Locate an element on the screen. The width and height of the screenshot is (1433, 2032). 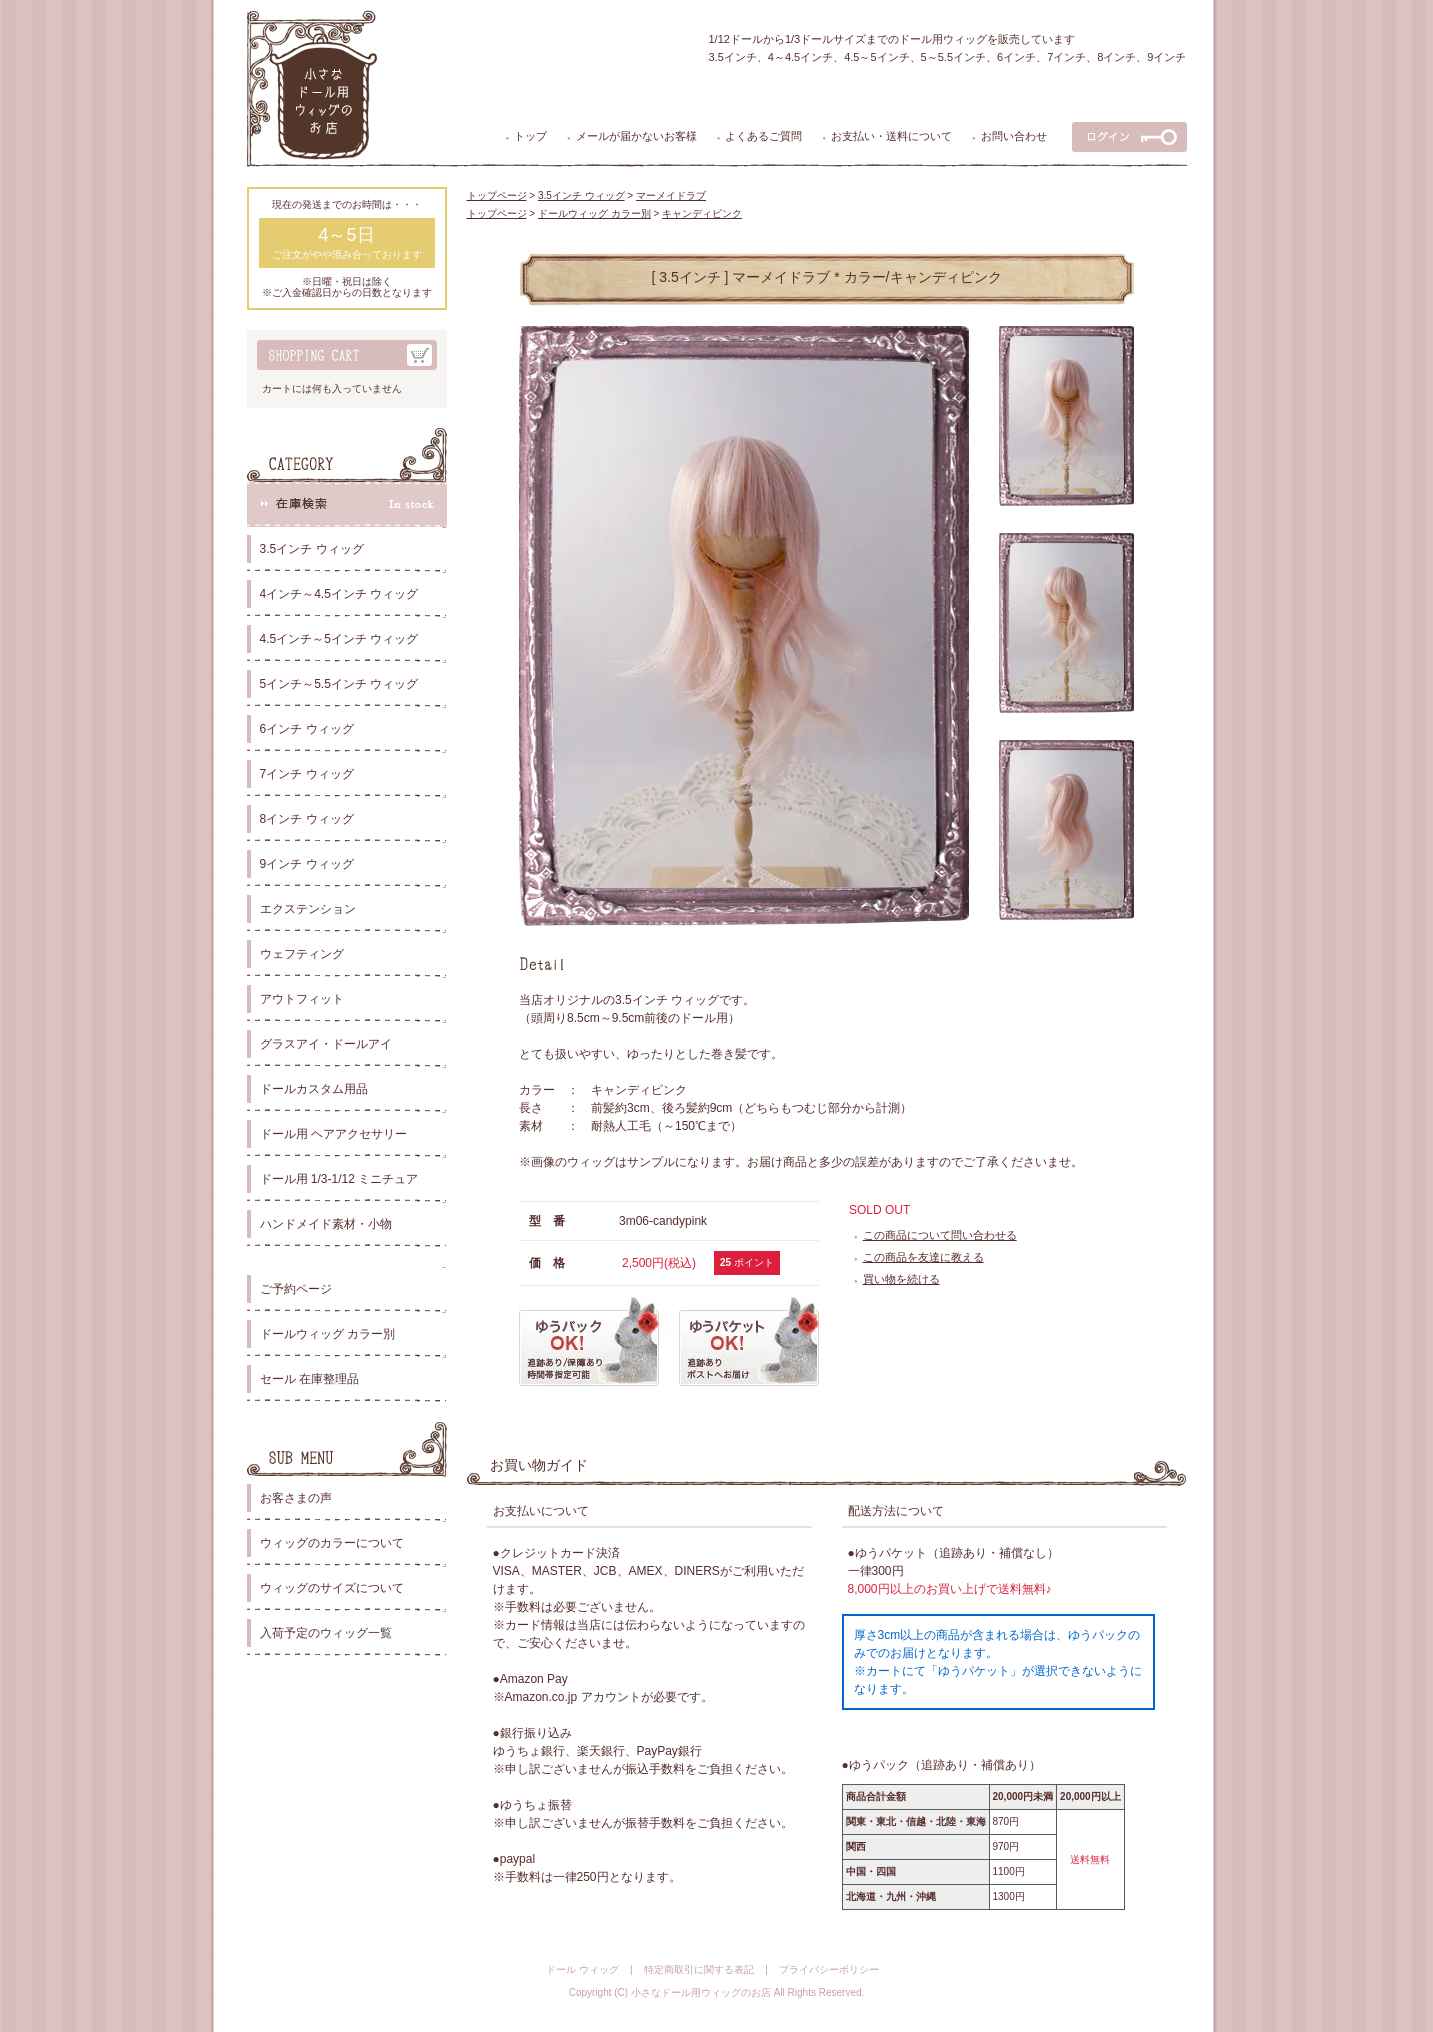
よくあるご質問 is located at coordinates (763, 136).